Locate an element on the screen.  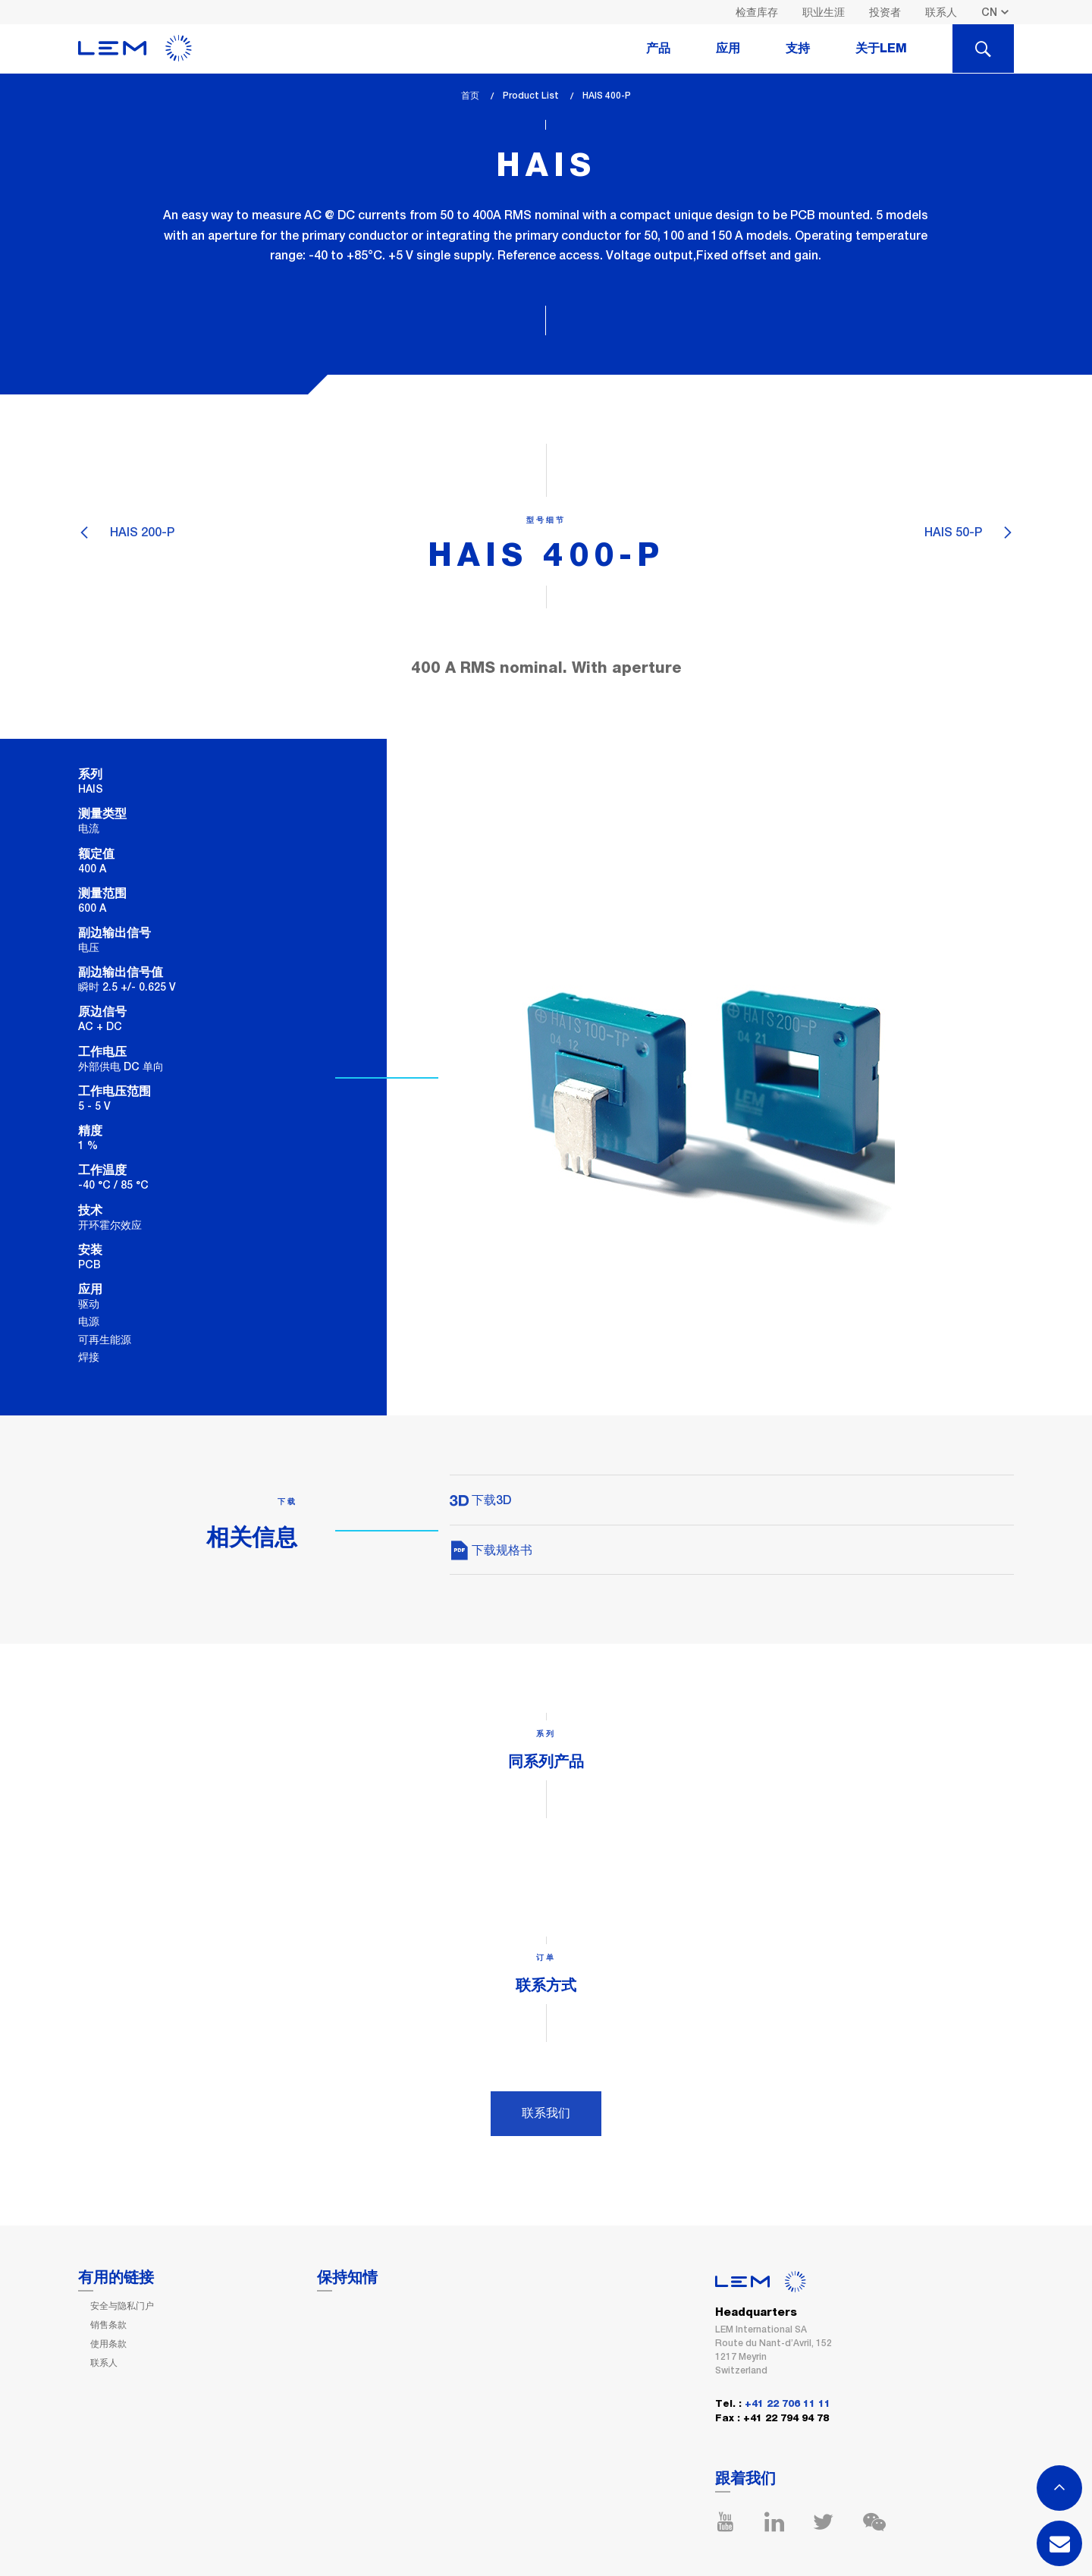
下载3D is located at coordinates (480, 1500).